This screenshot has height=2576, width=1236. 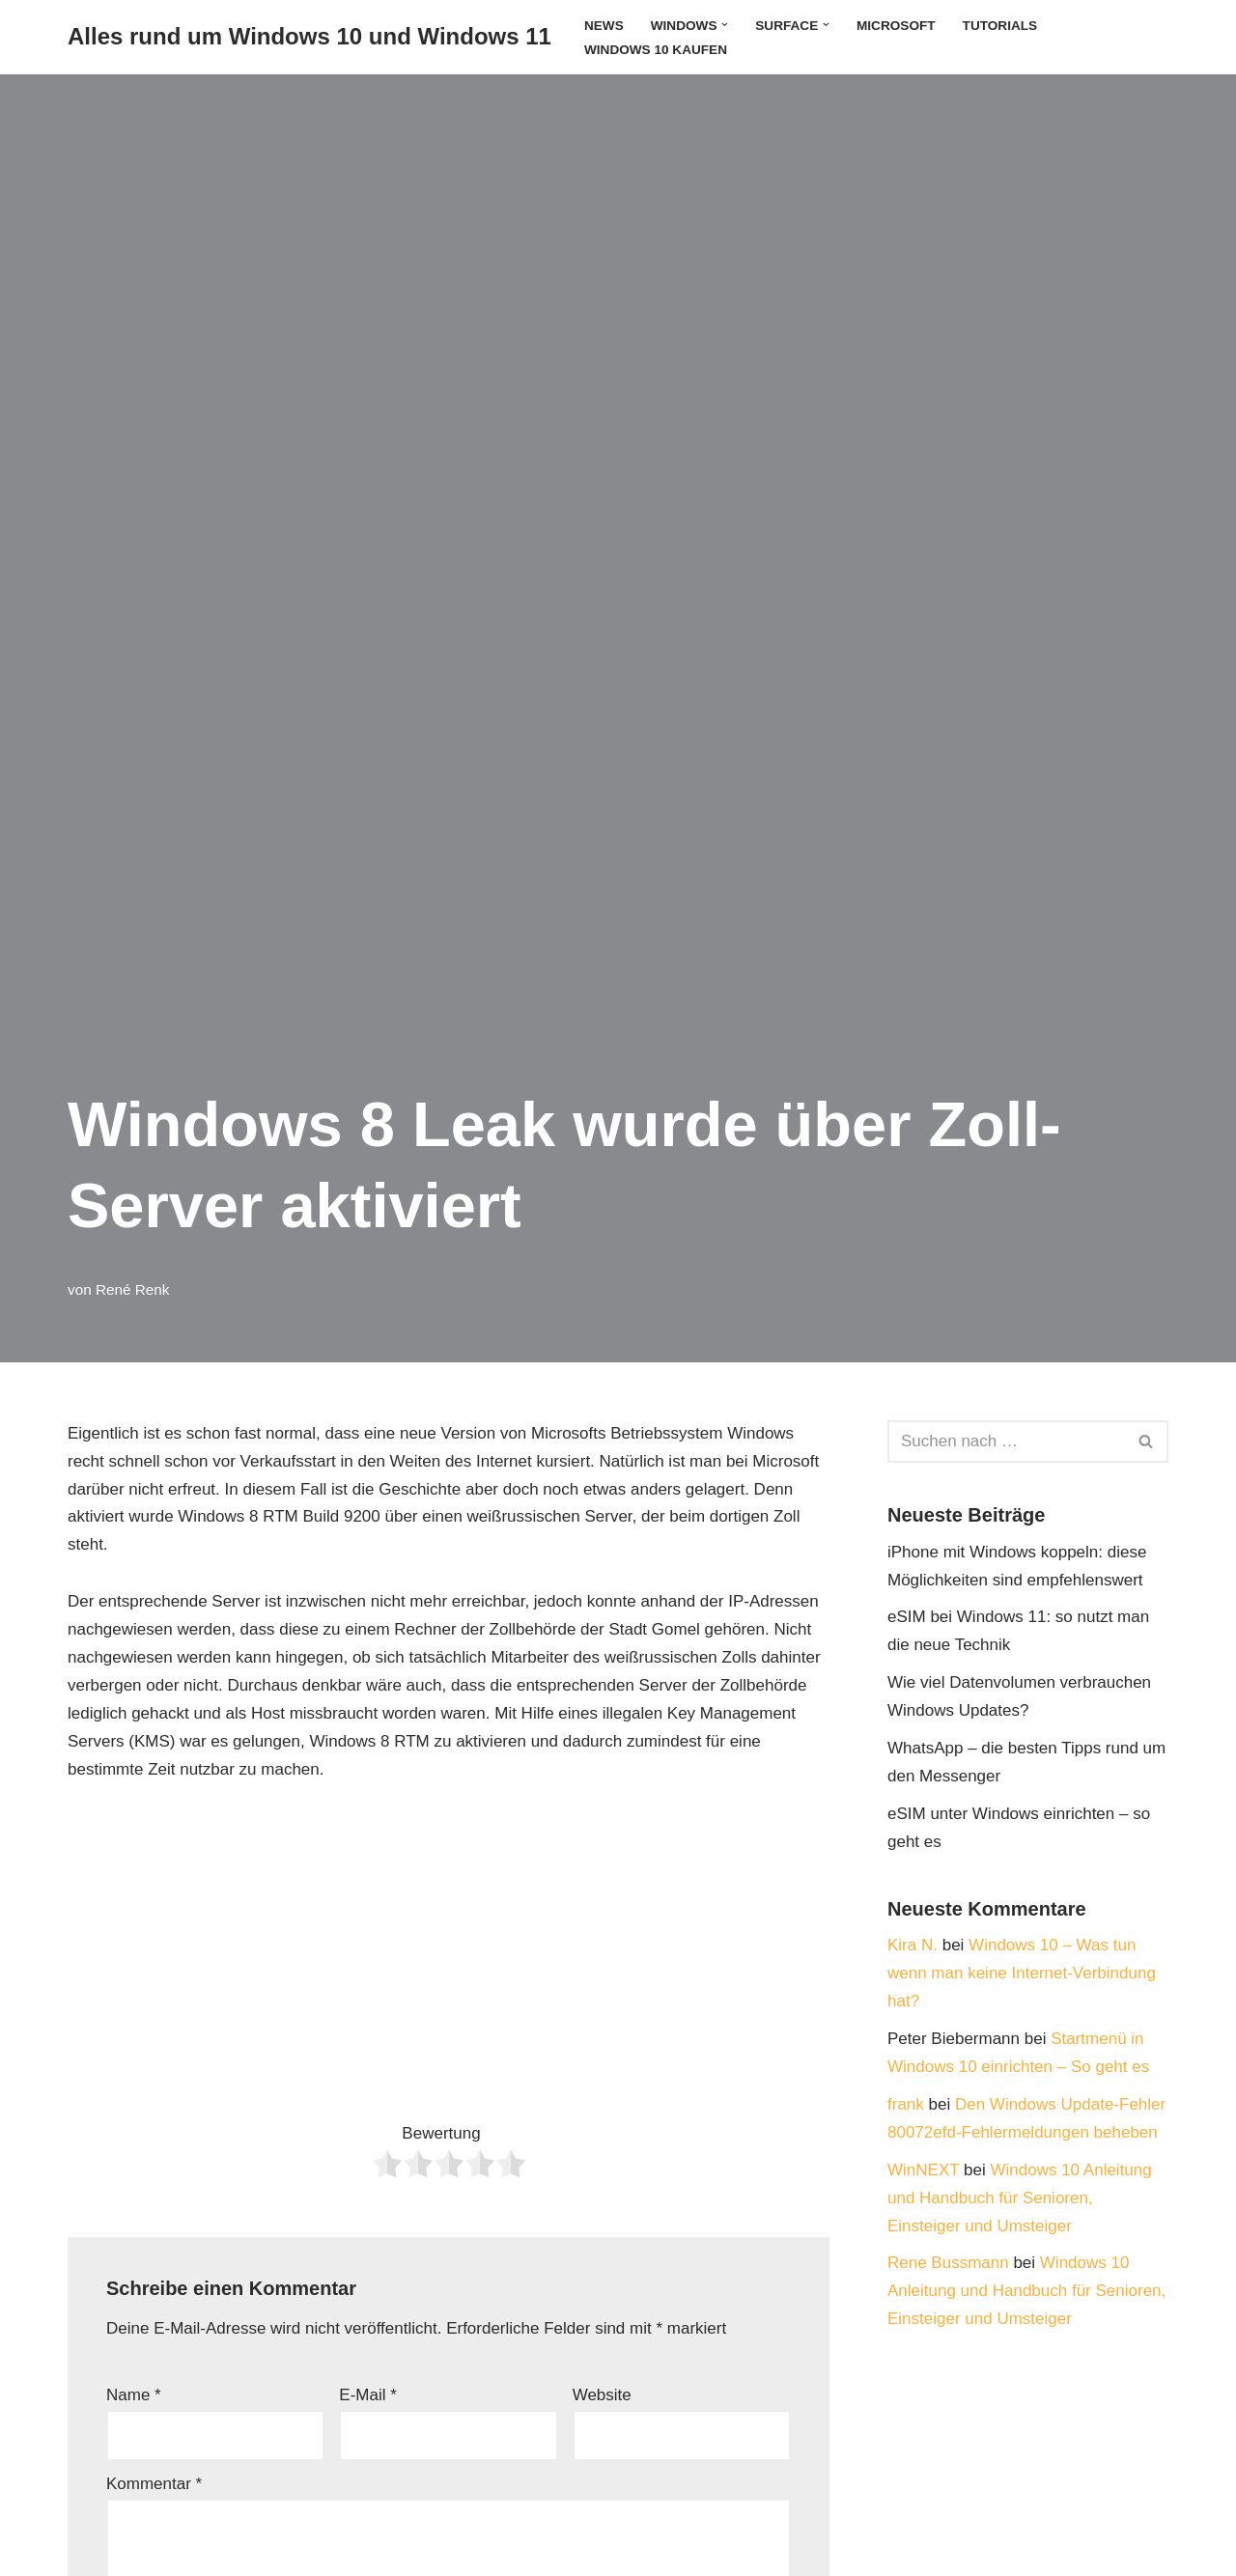 I want to click on frank, so click(x=905, y=2104).